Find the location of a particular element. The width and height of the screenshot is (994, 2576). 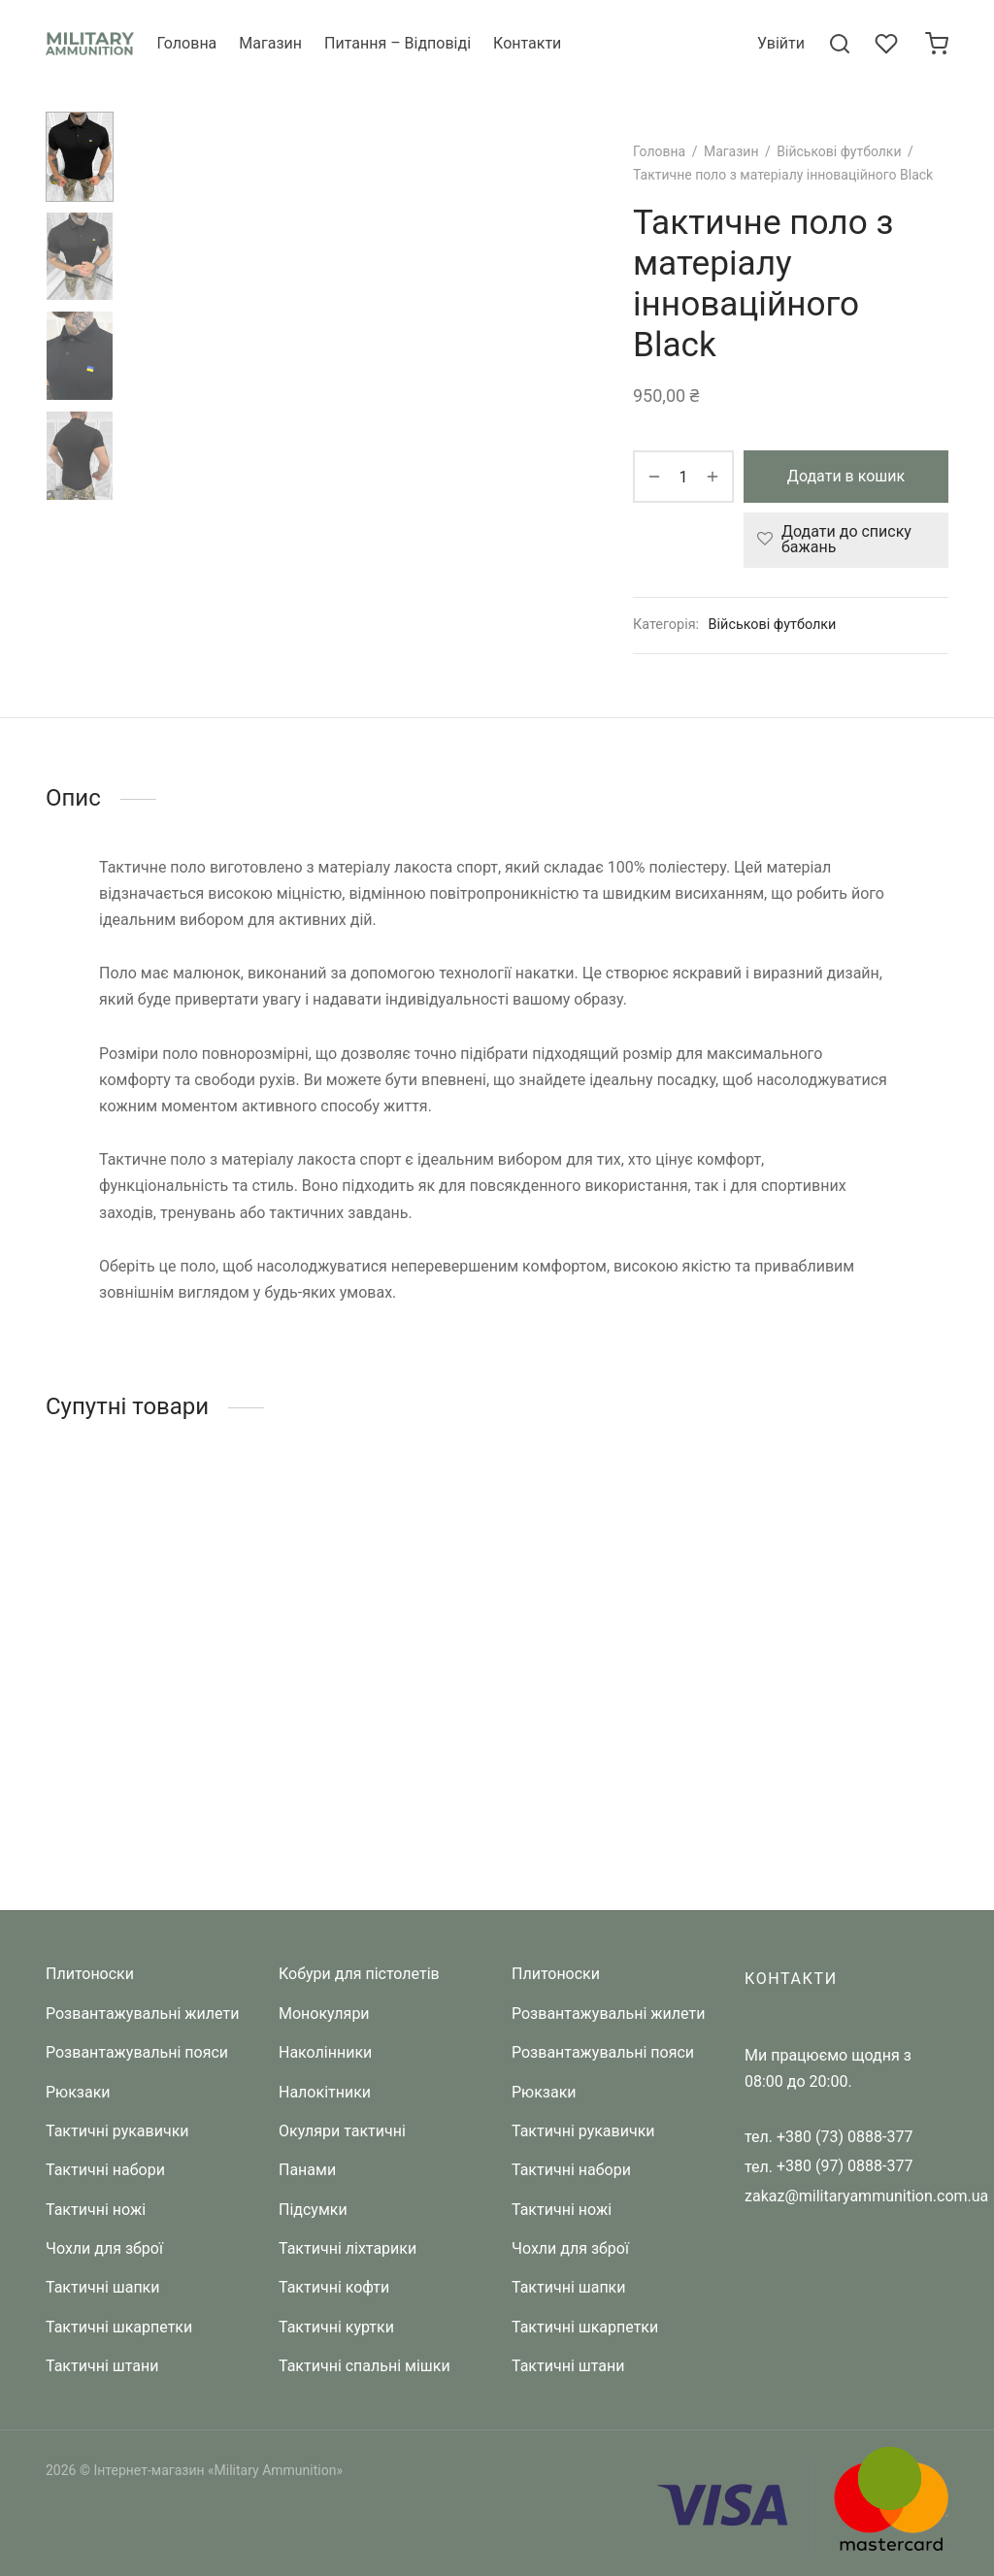

Панами is located at coordinates (307, 2171).